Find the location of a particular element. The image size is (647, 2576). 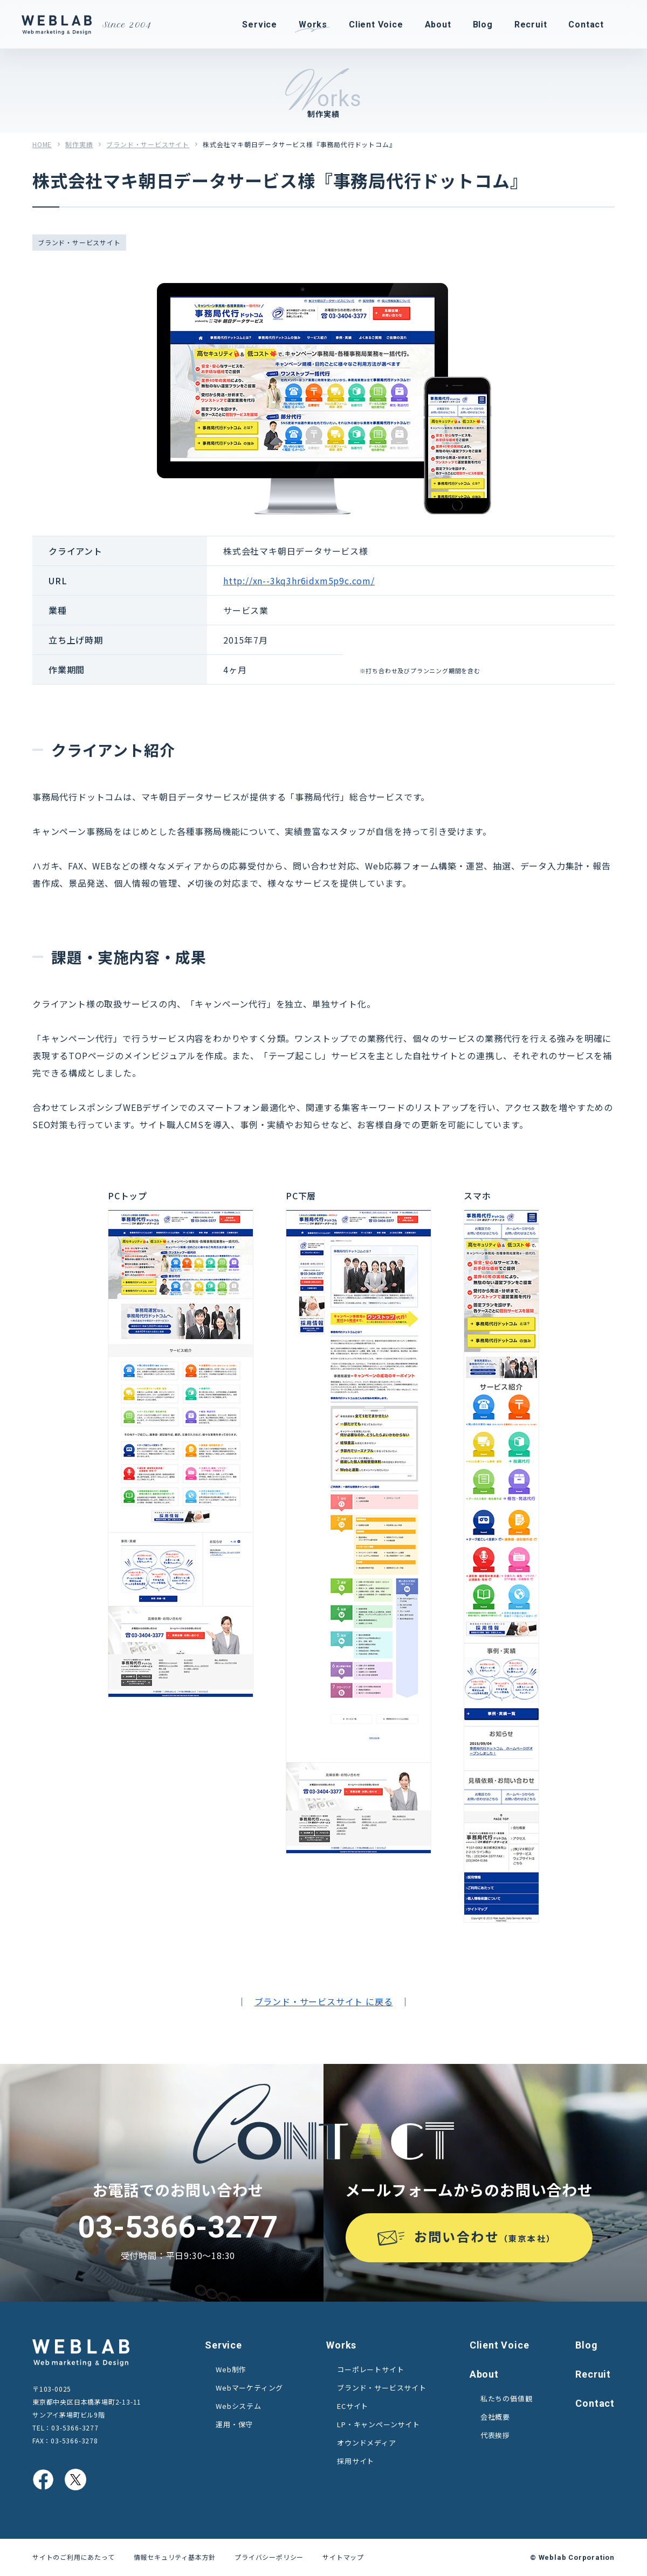

Contact is located at coordinates (595, 2403).